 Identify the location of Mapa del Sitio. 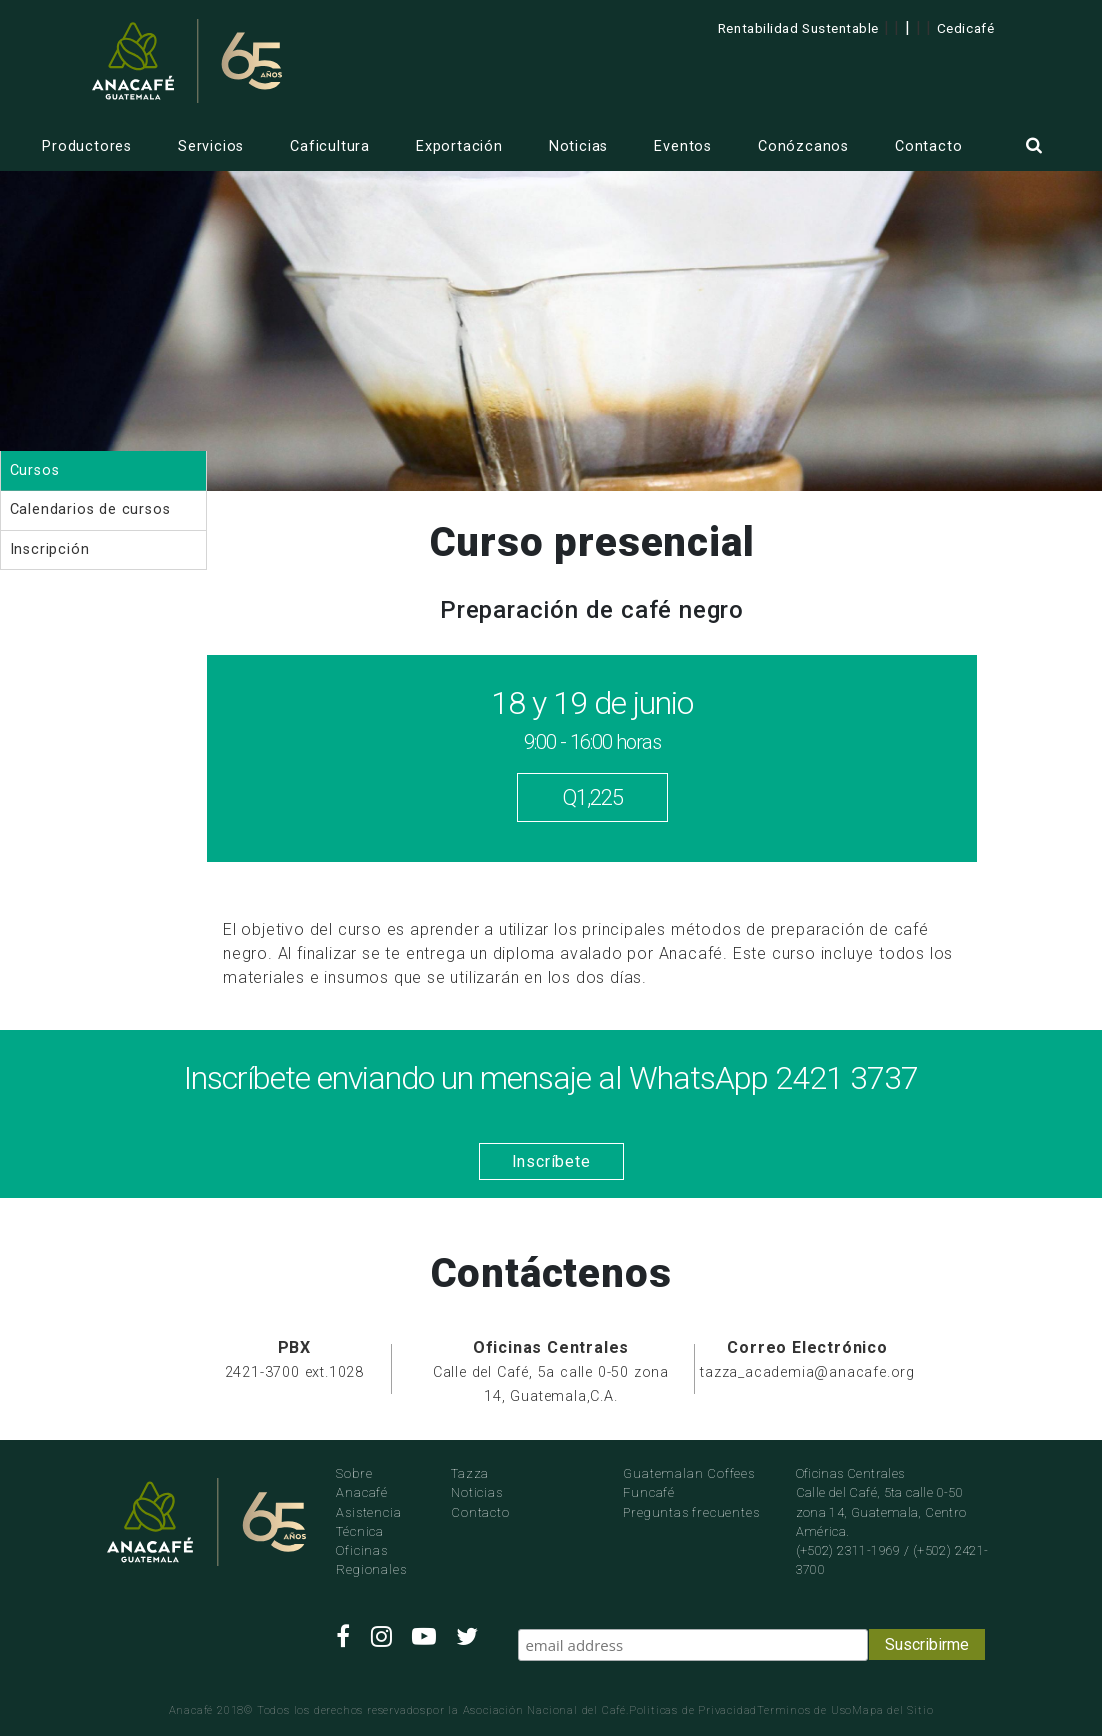
(892, 1710).